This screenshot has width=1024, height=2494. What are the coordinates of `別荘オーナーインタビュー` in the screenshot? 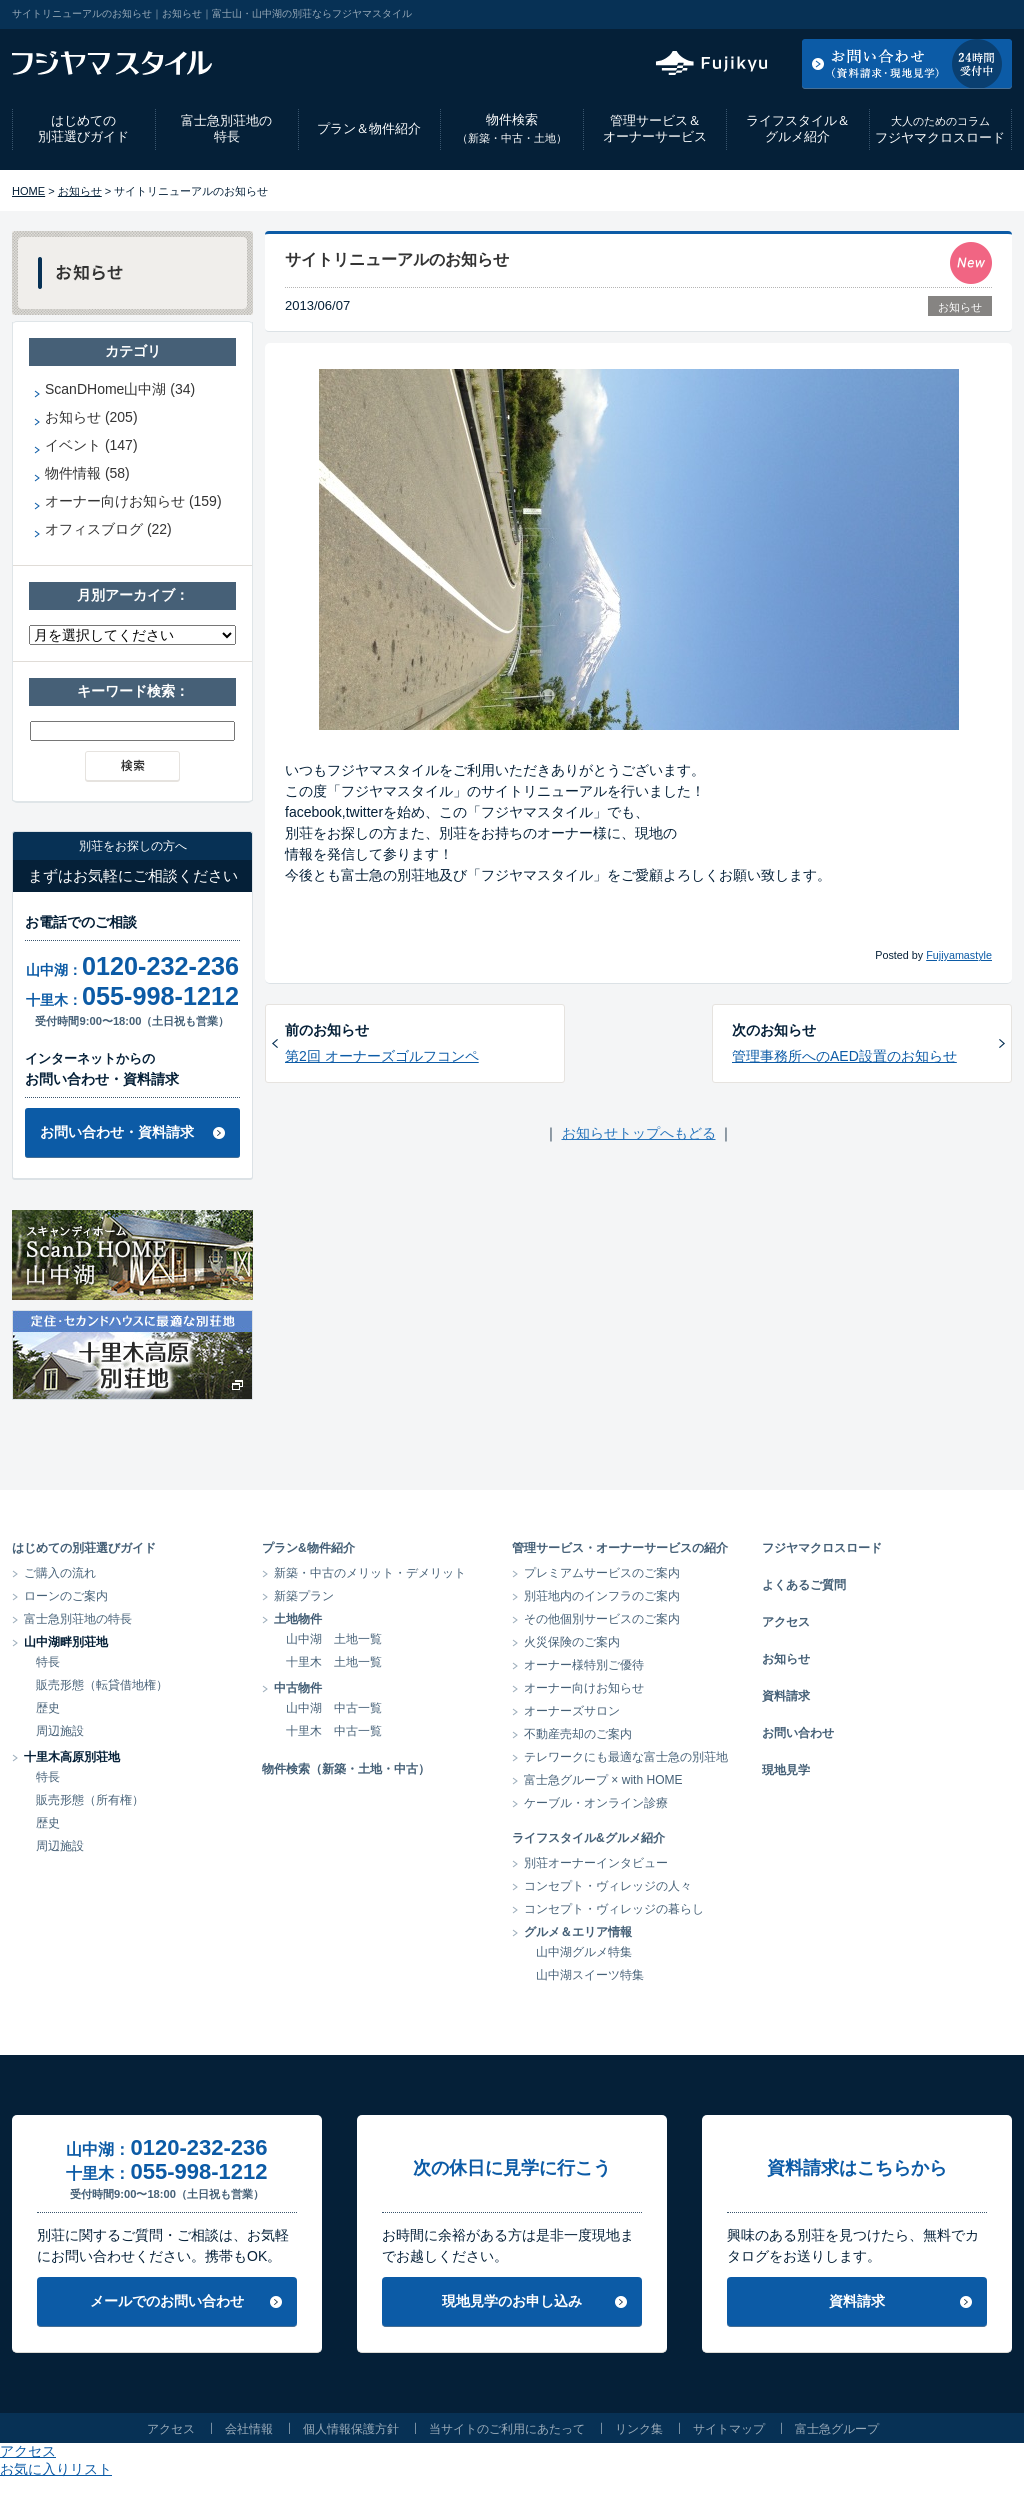 It's located at (596, 1863).